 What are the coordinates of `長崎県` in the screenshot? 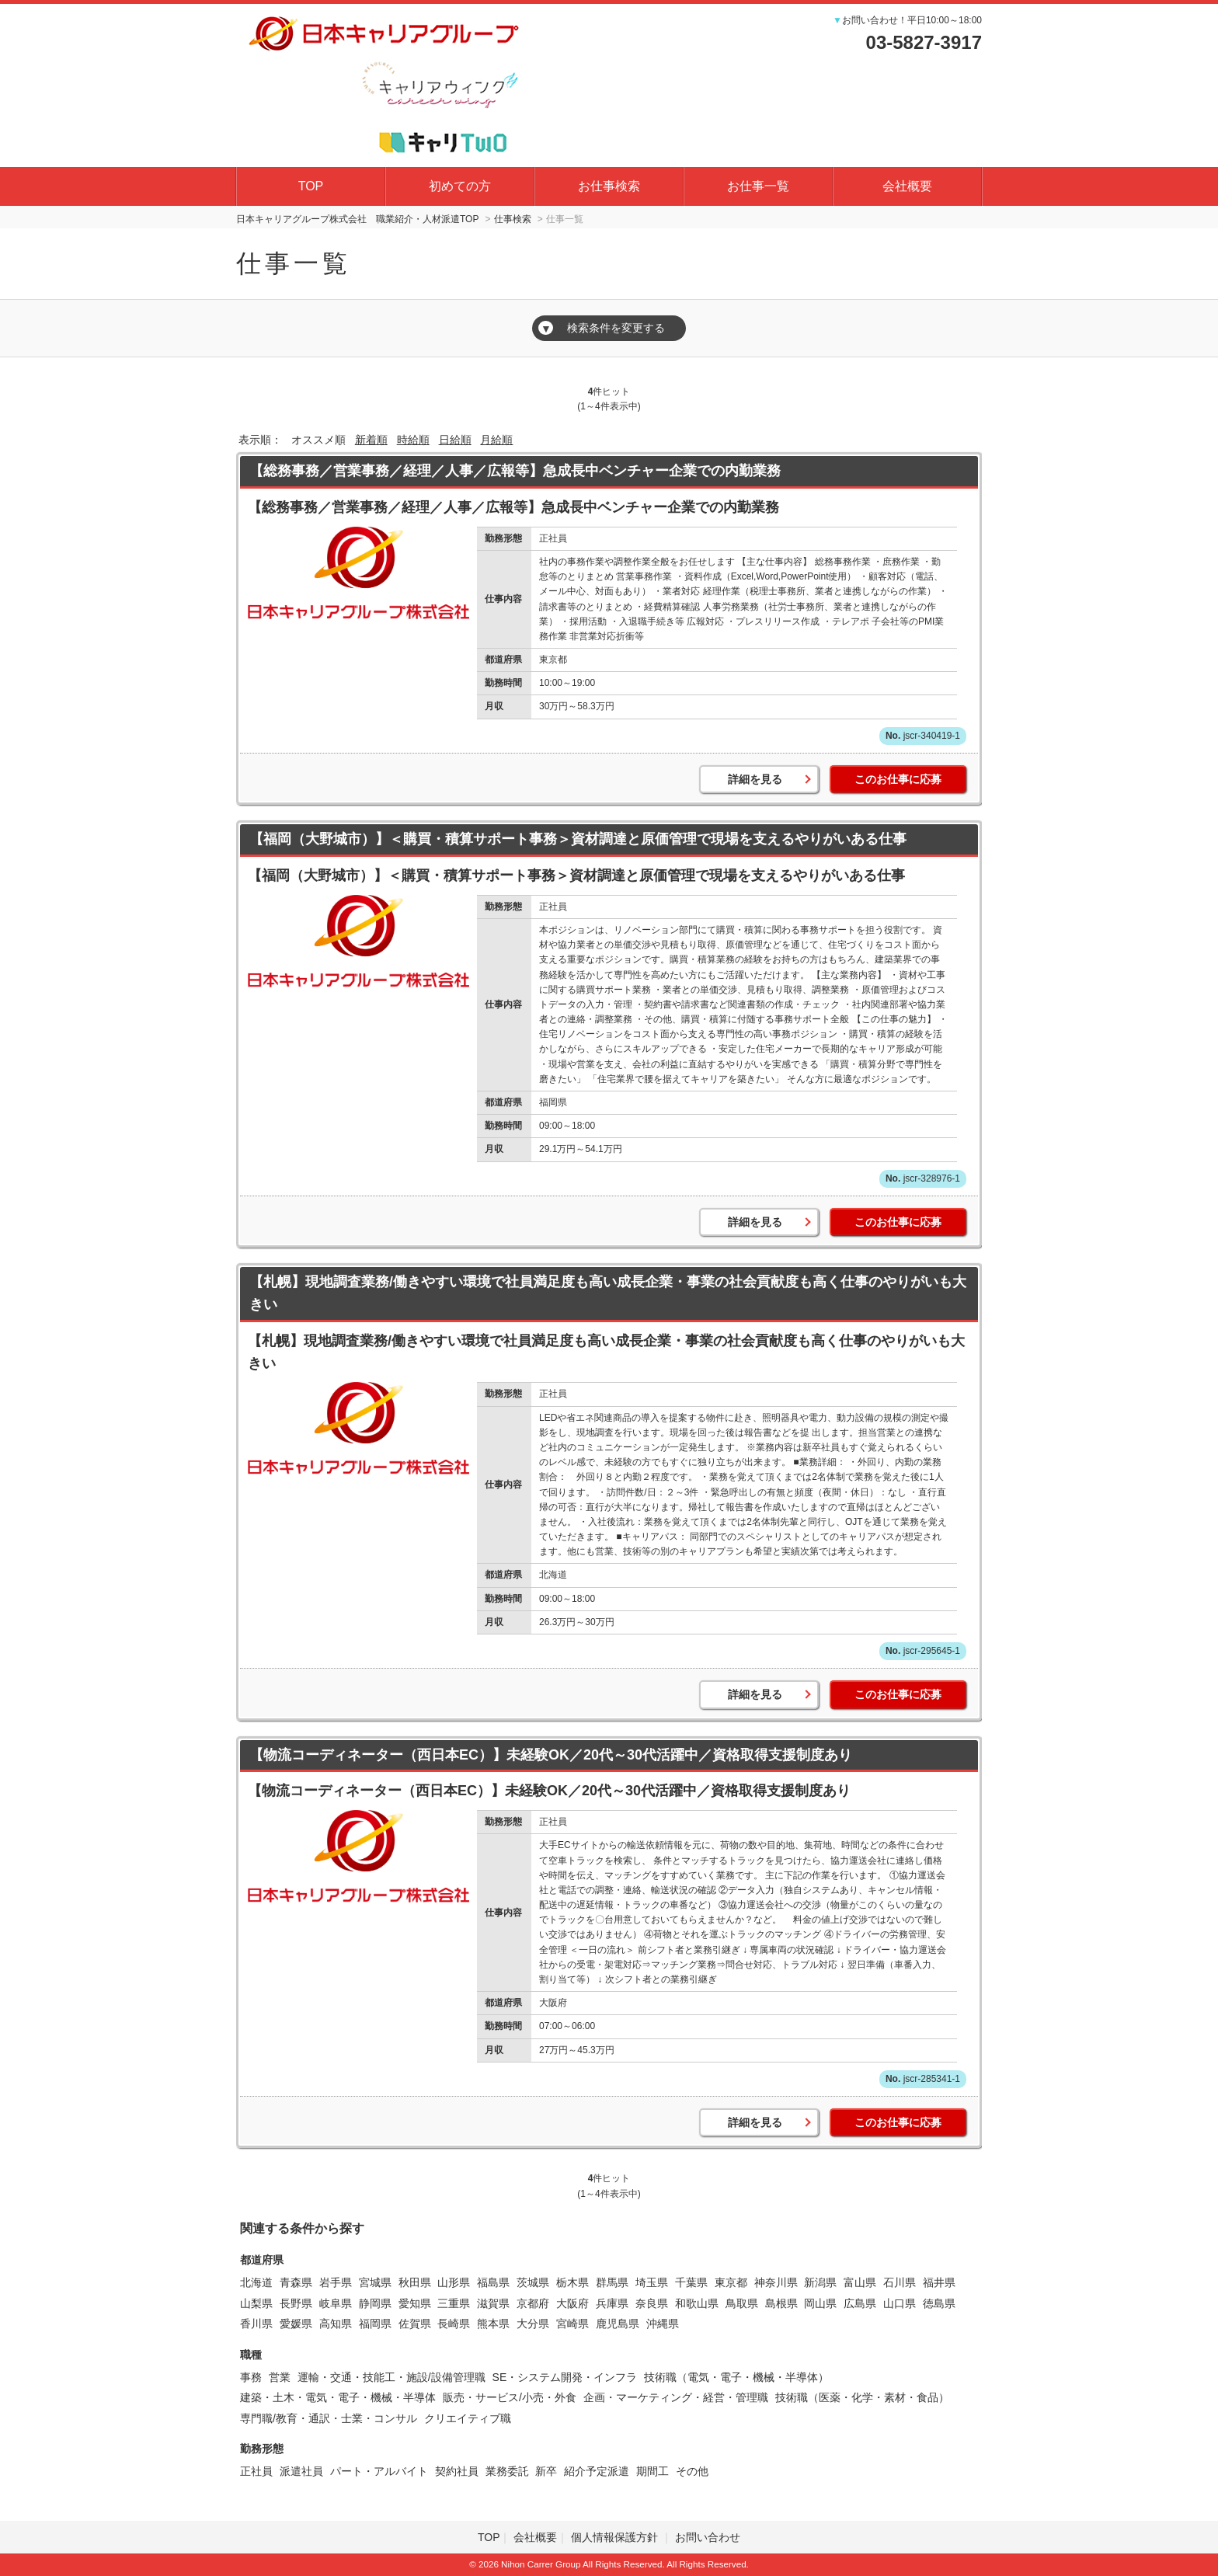 It's located at (453, 2323).